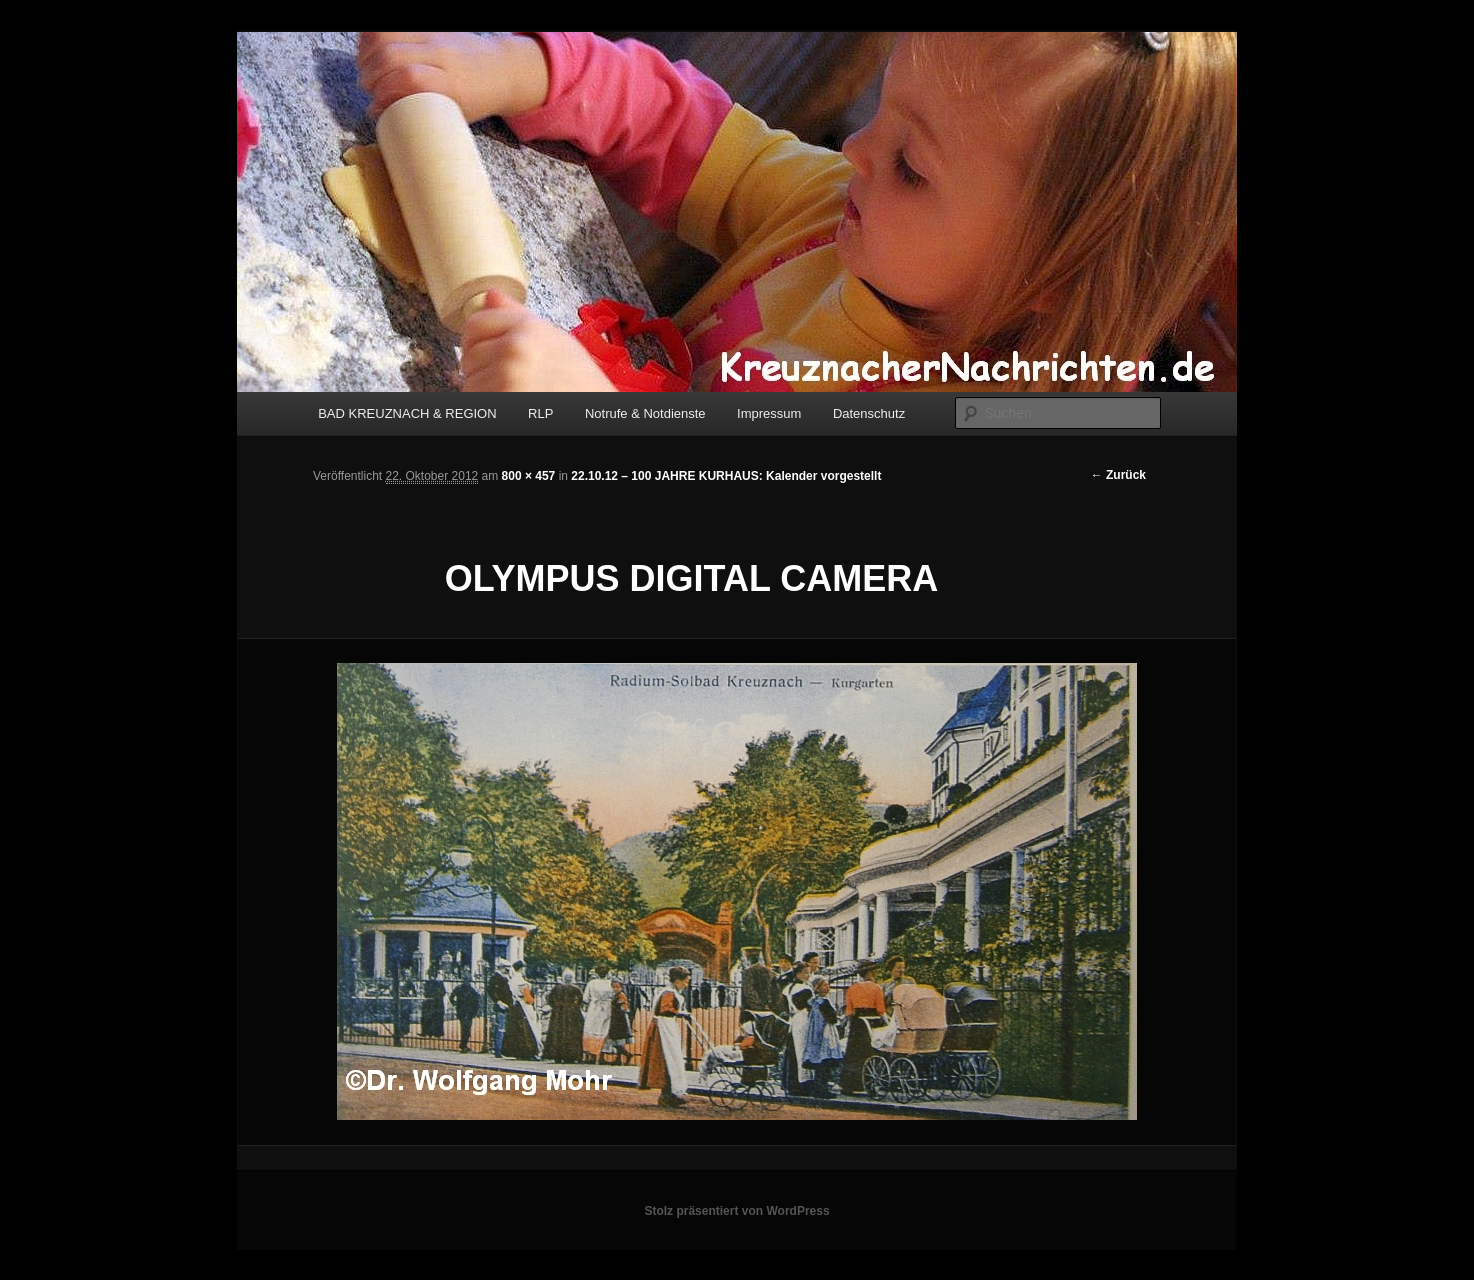  What do you see at coordinates (769, 413) in the screenshot?
I see `Impressum` at bounding box center [769, 413].